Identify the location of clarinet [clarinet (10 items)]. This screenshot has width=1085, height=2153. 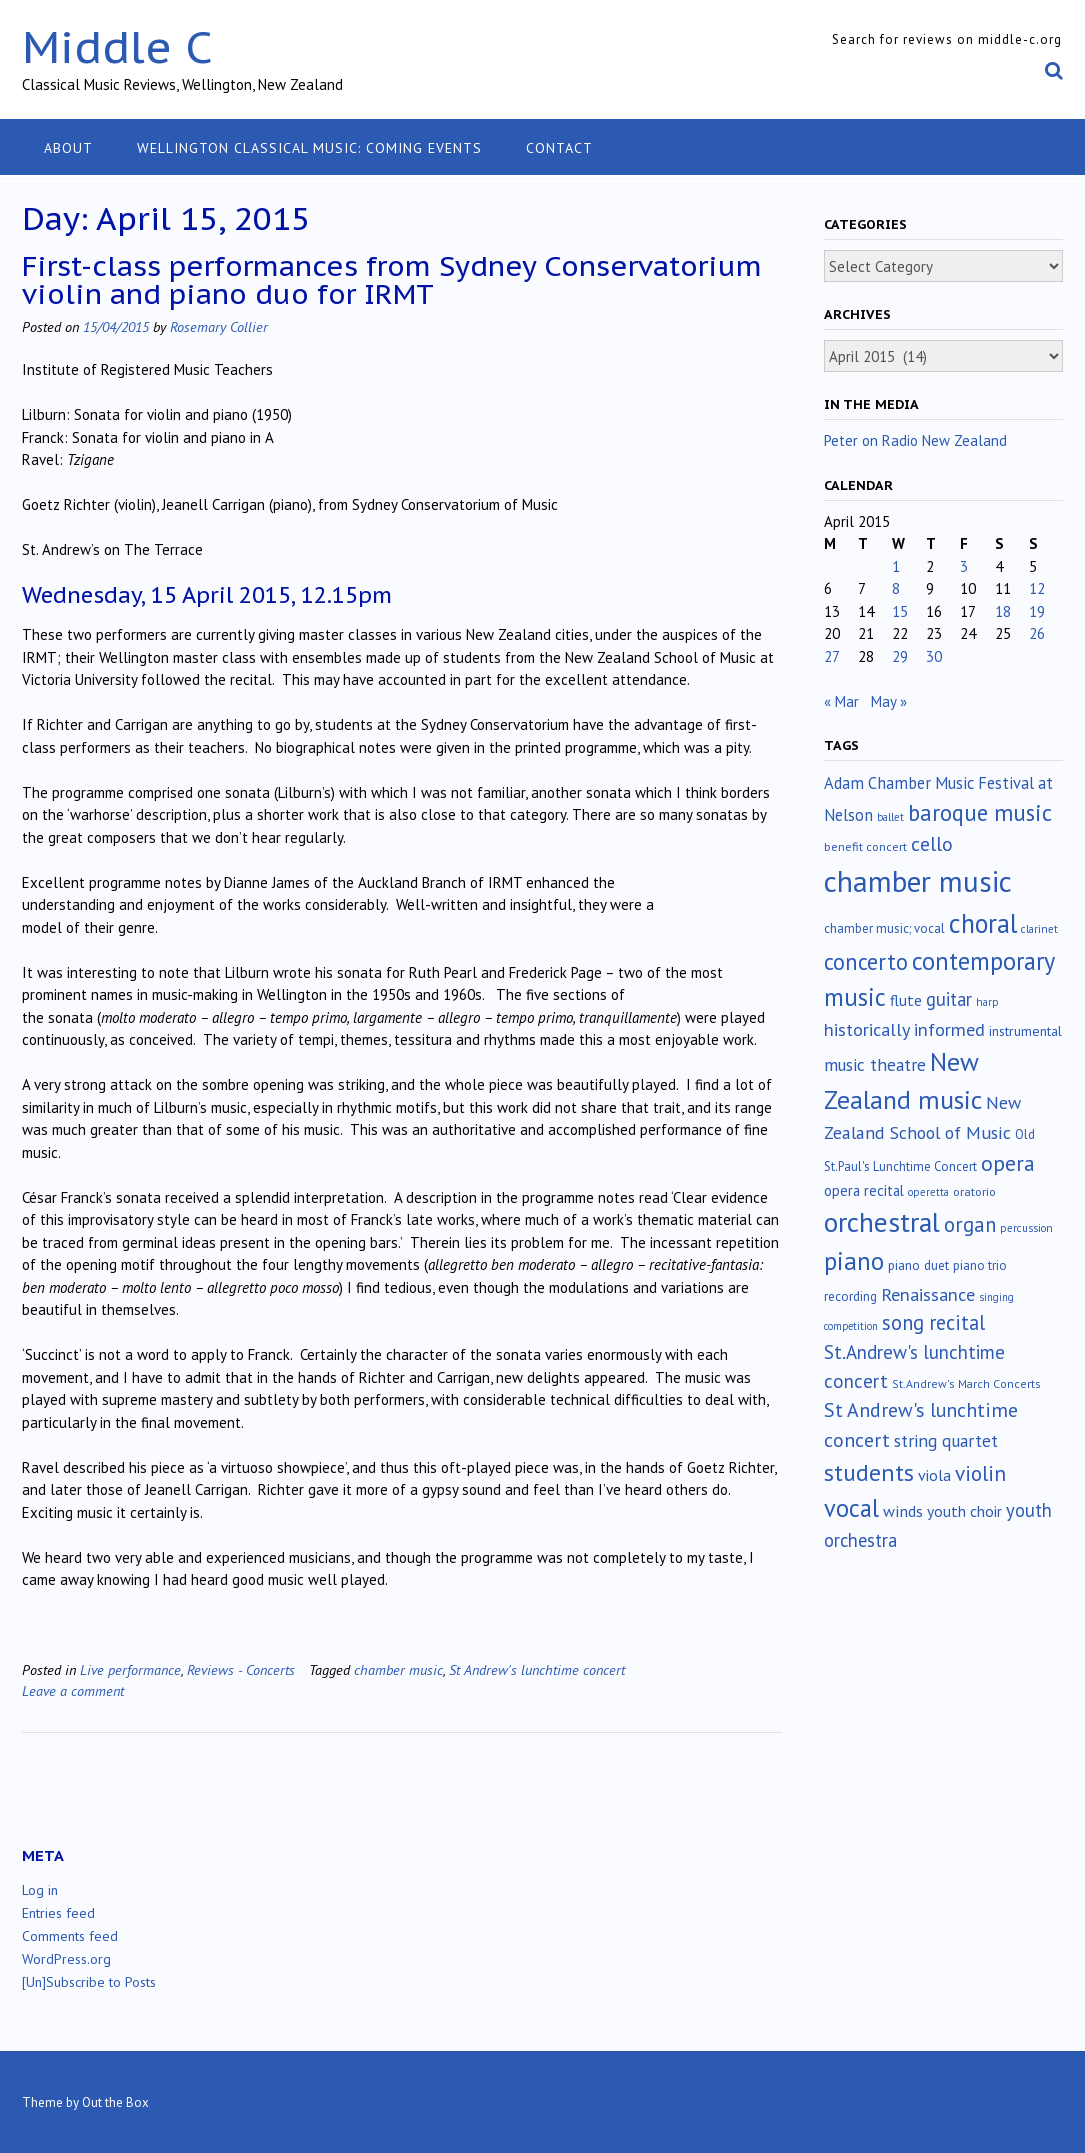
(1039, 929).